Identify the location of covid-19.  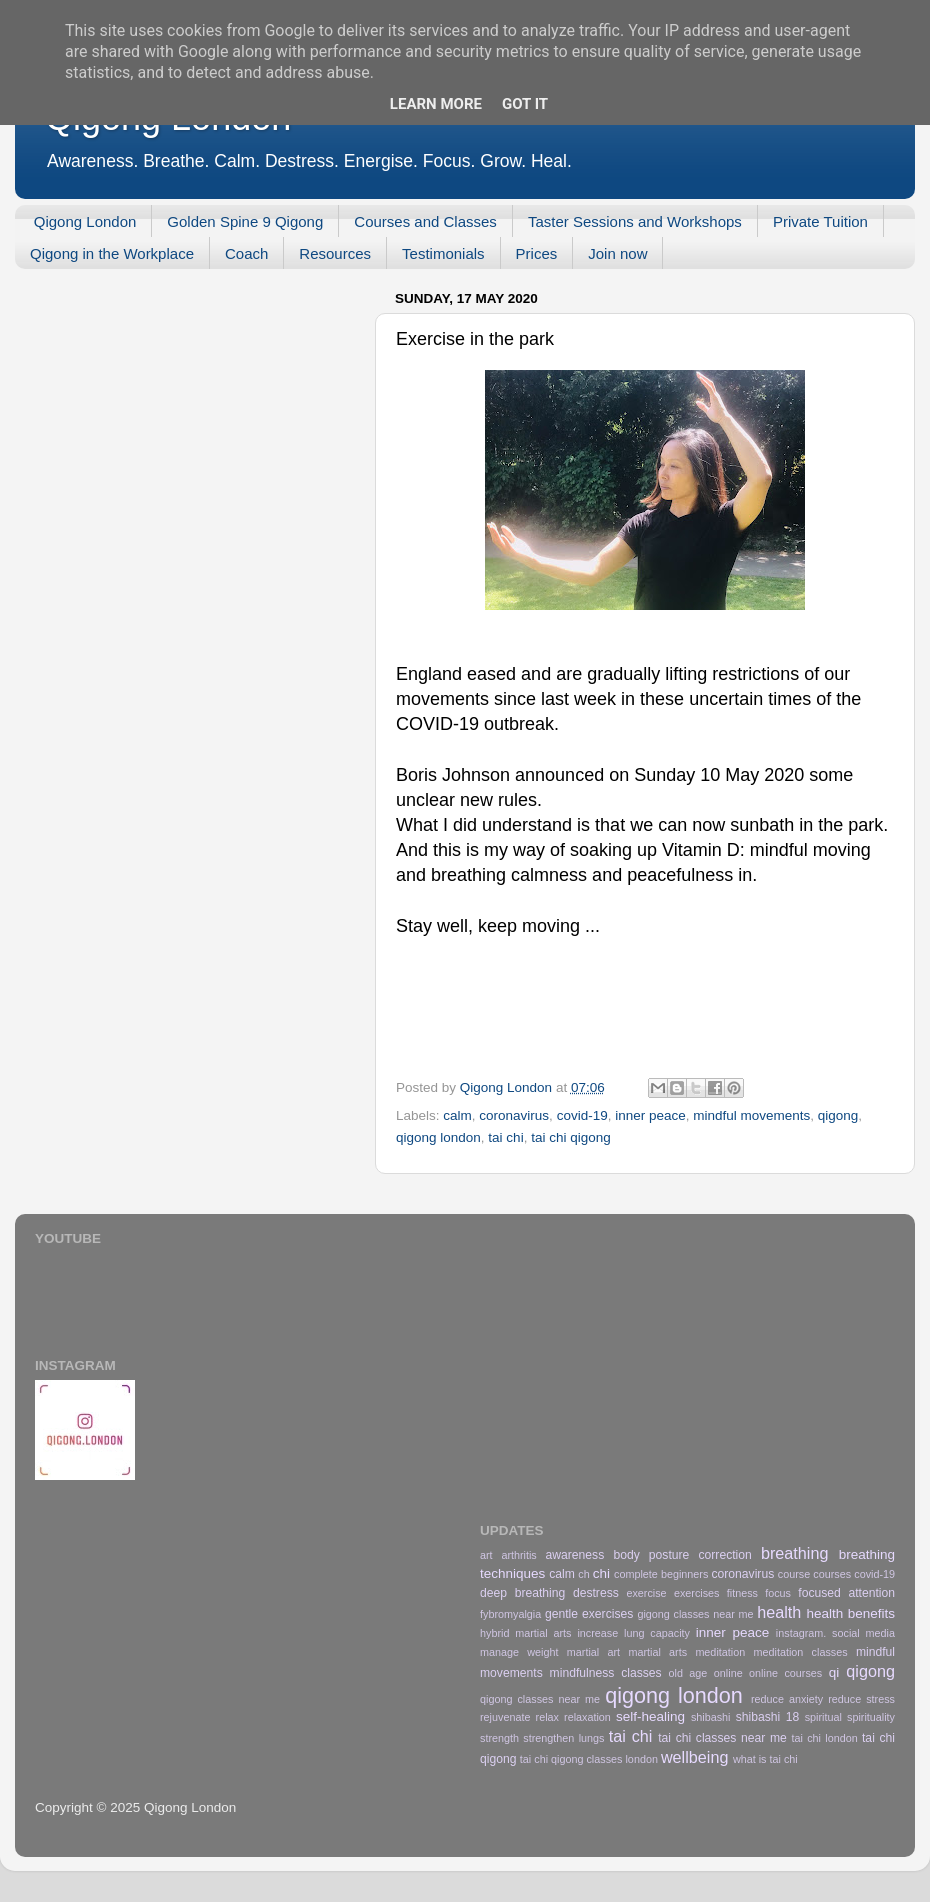
(582, 1115).